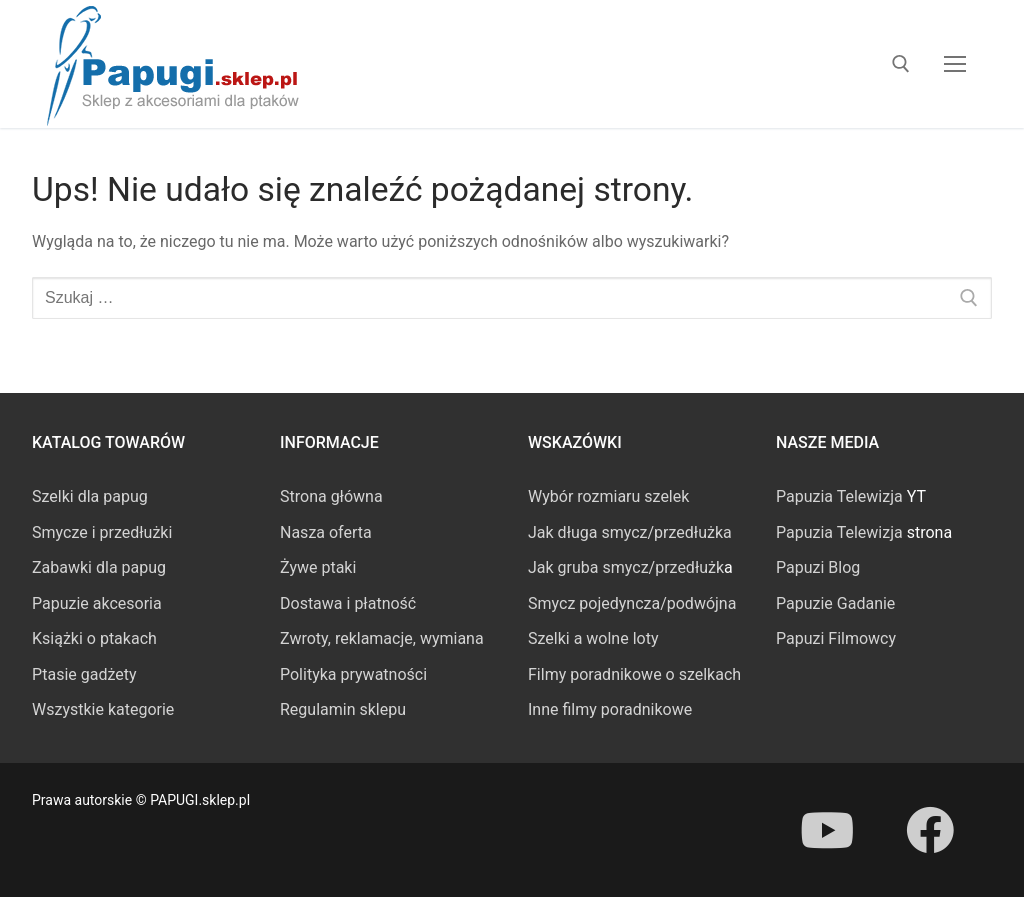 This screenshot has width=1024, height=897. What do you see at coordinates (103, 709) in the screenshot?
I see `Wszystkie kategorie` at bounding box center [103, 709].